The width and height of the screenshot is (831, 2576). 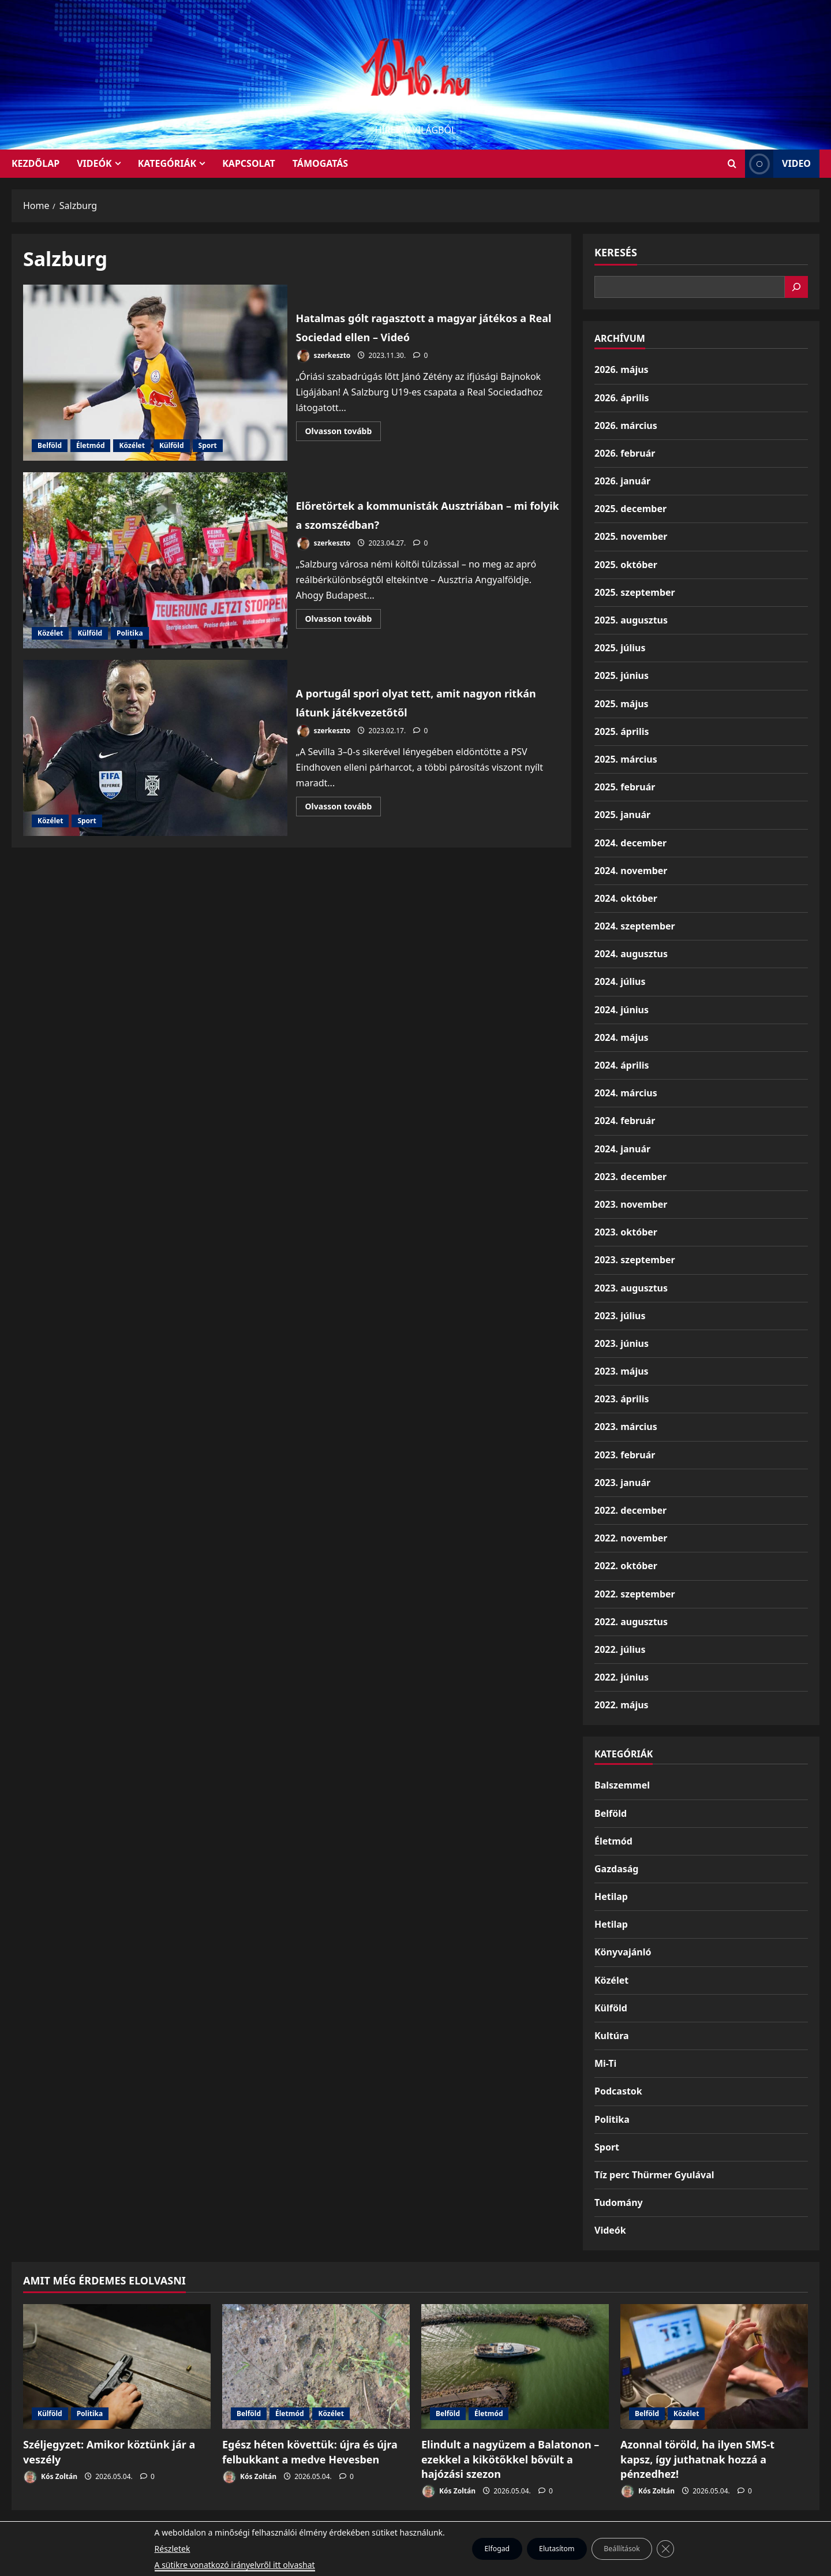 What do you see at coordinates (320, 163) in the screenshot?
I see `Támogatás` at bounding box center [320, 163].